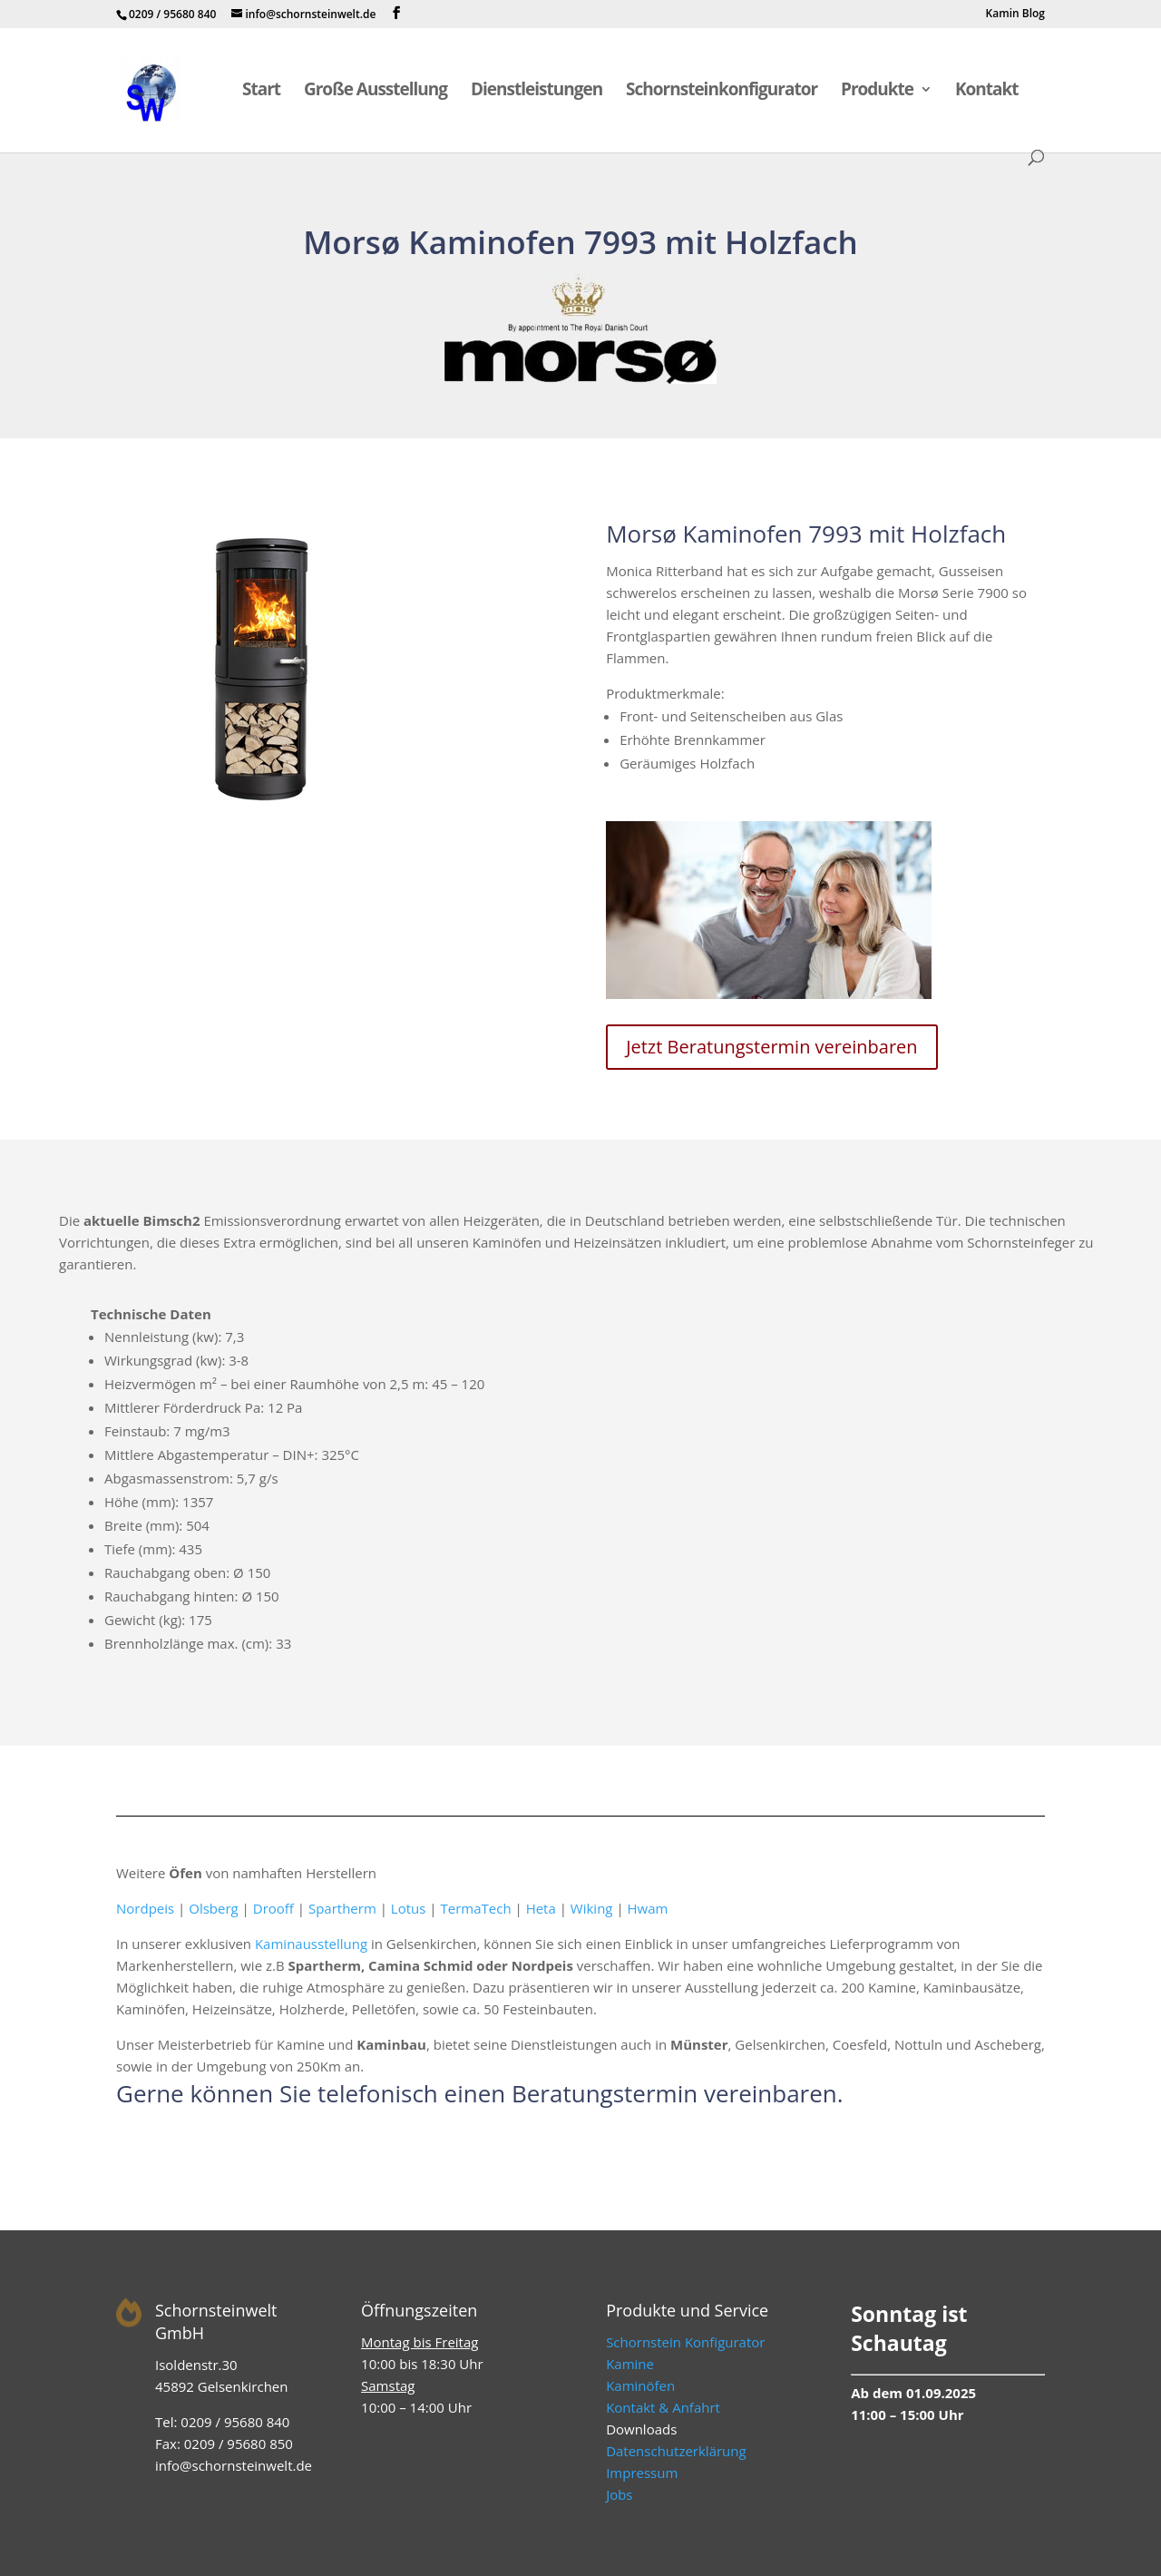 The height and width of the screenshot is (2576, 1161). Describe the element at coordinates (273, 1908) in the screenshot. I see `Drooff` at that location.